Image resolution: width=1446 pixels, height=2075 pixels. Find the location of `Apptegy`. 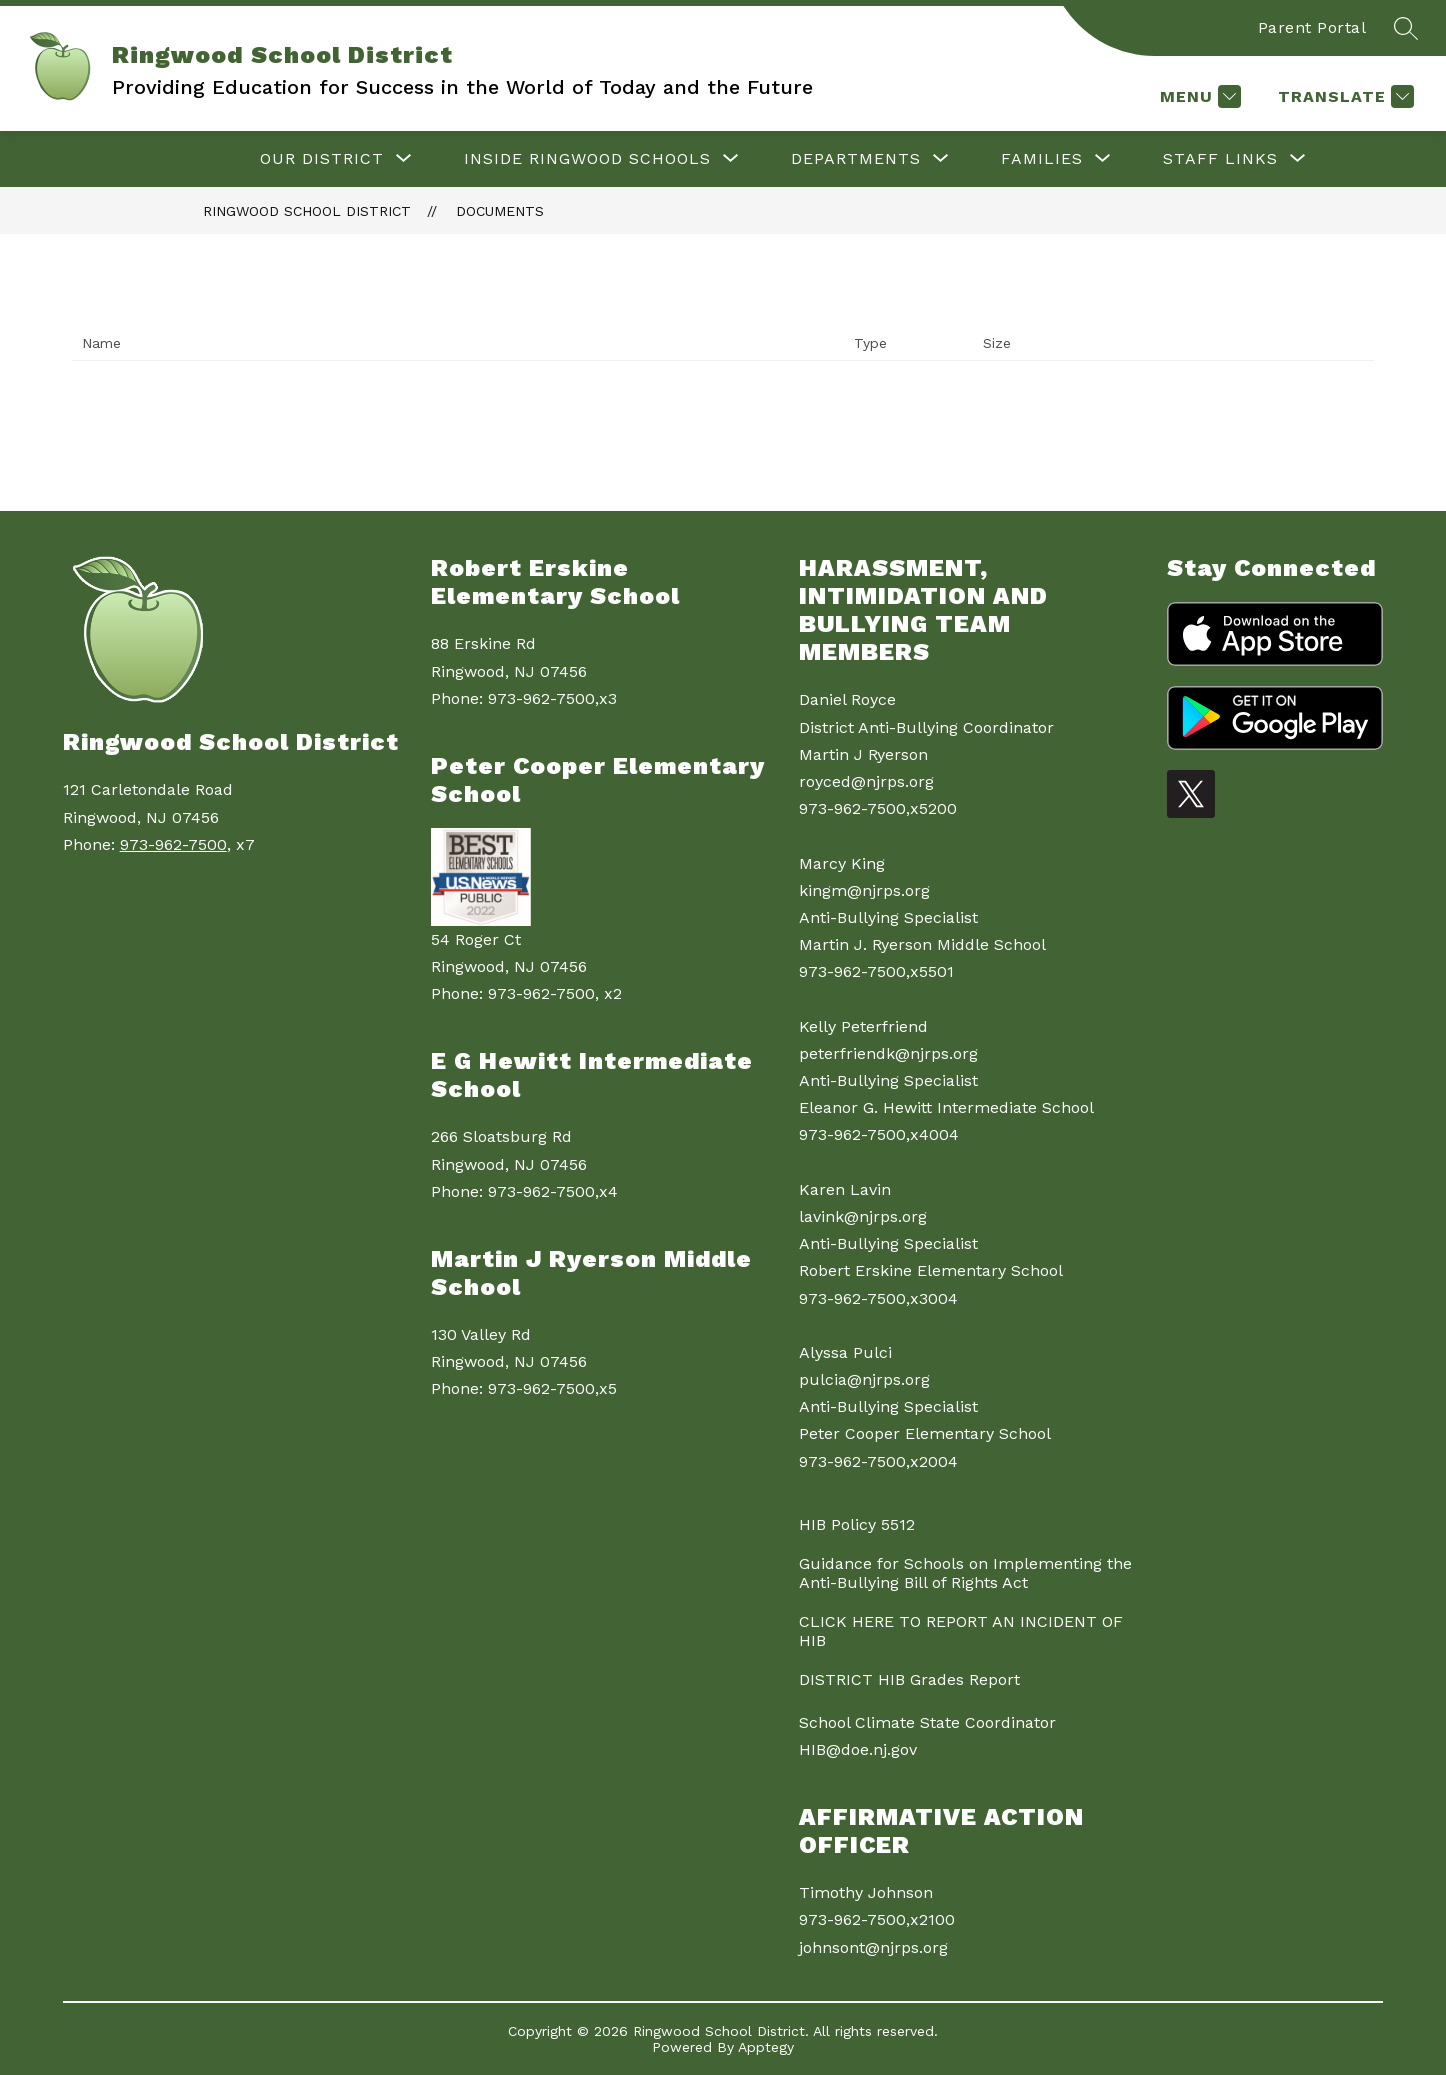

Apptegy is located at coordinates (766, 2047).